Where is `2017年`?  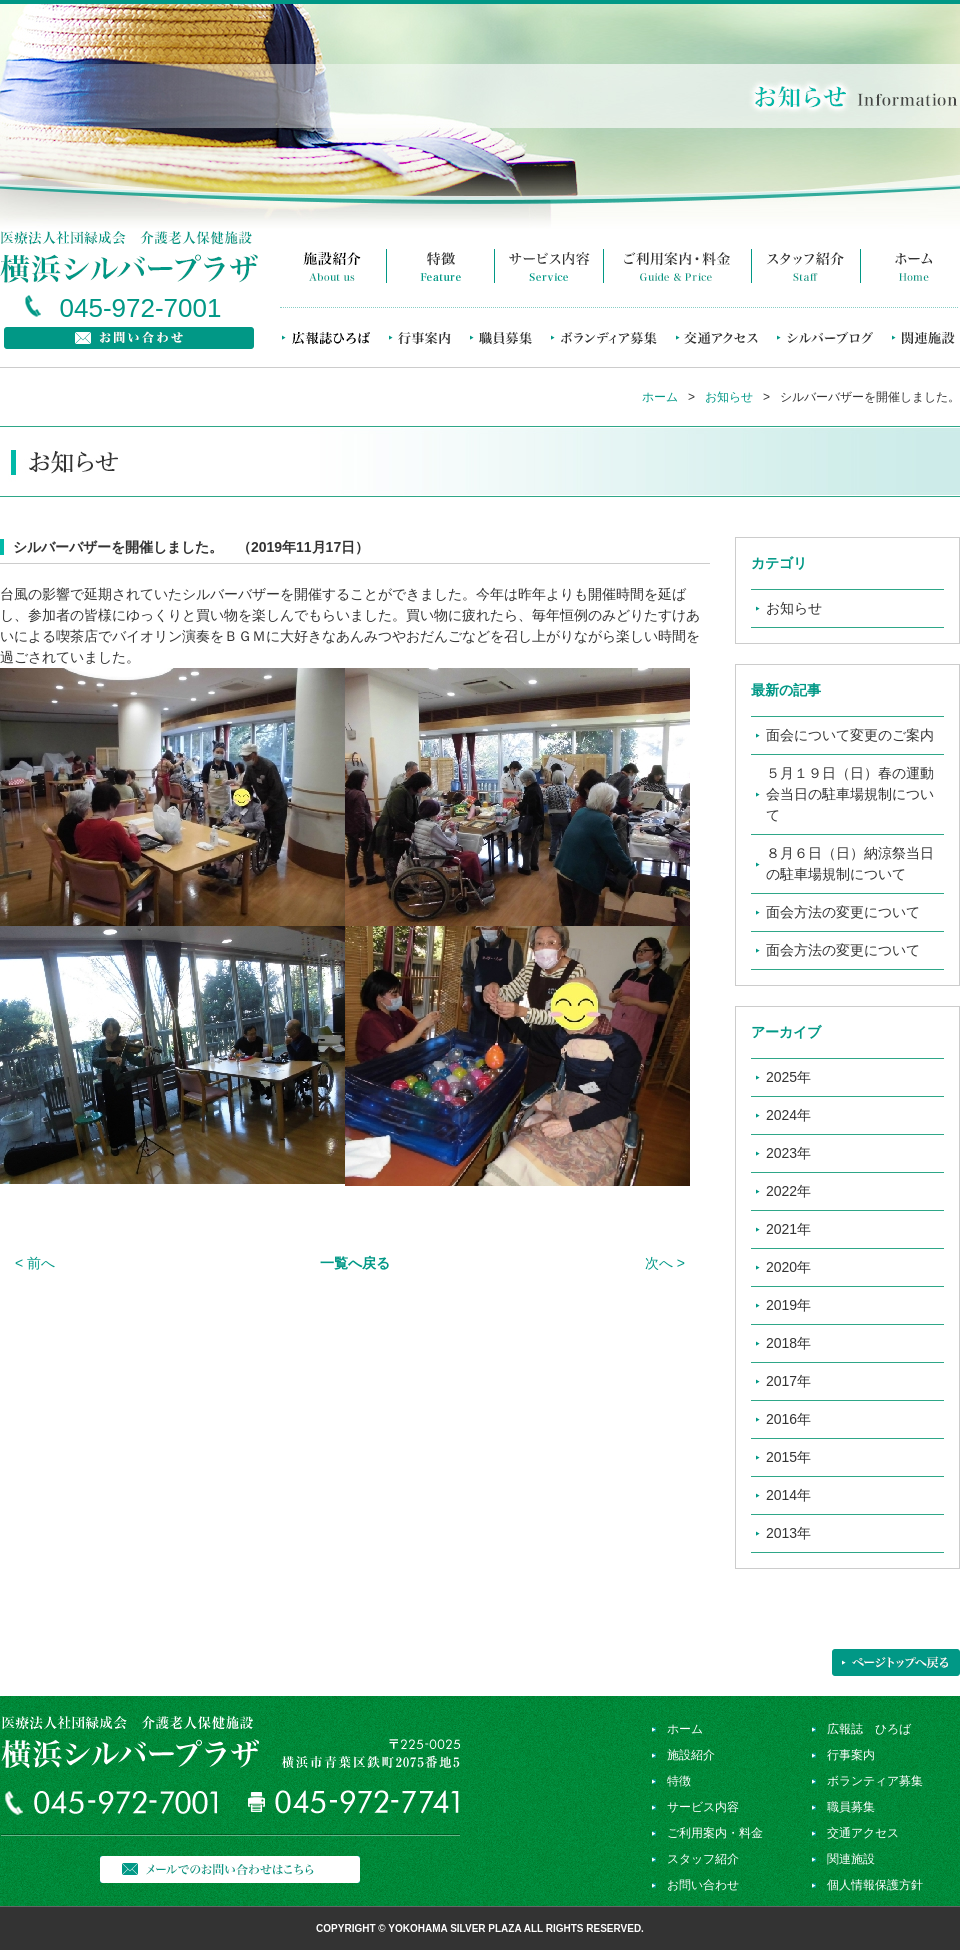 2017年 is located at coordinates (788, 1381).